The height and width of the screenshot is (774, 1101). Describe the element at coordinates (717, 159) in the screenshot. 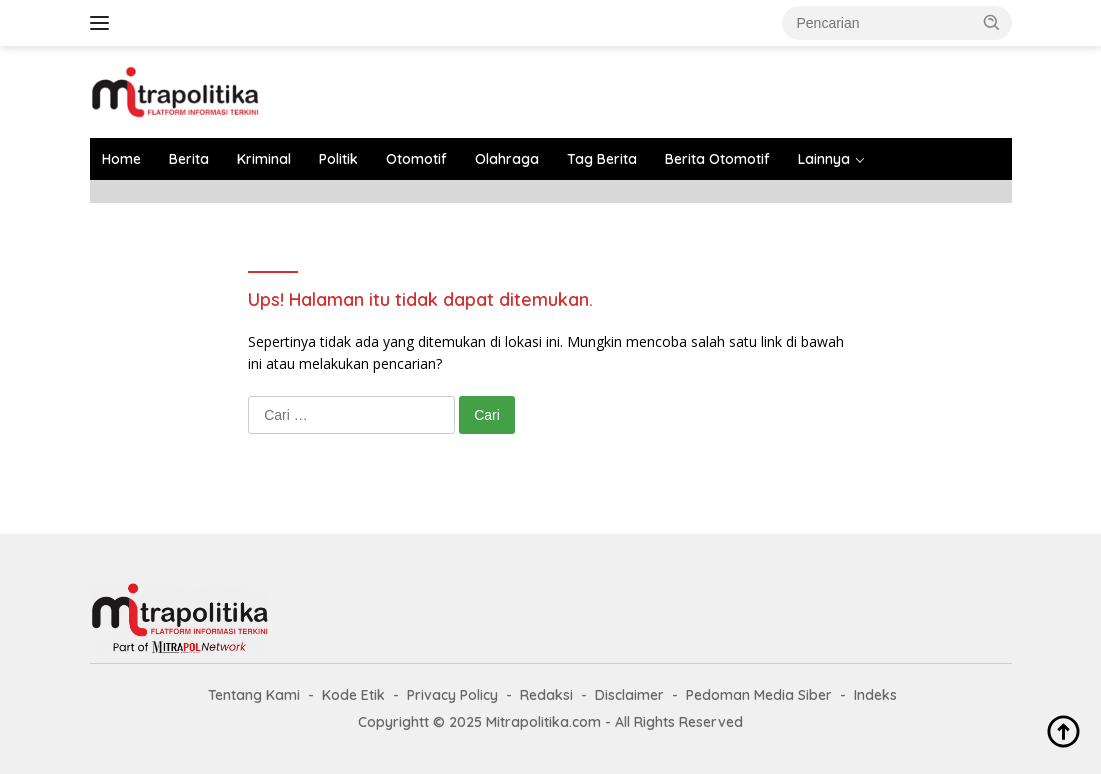

I see `Berita Otomotif` at that location.